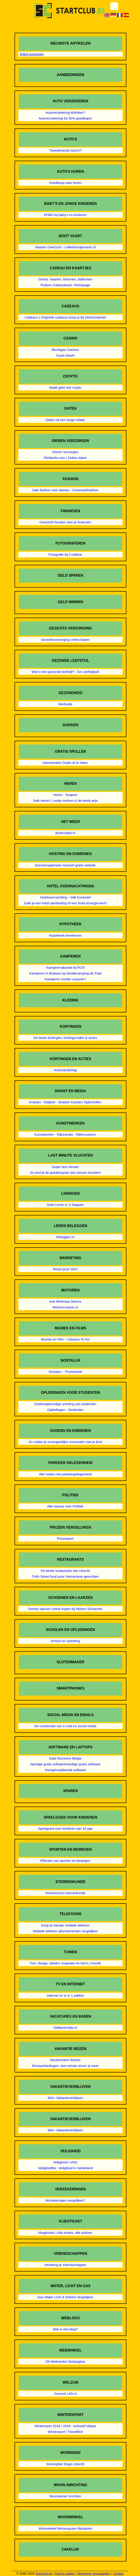  I want to click on Internet en tv in 1 pakket, so click(65, 1995).